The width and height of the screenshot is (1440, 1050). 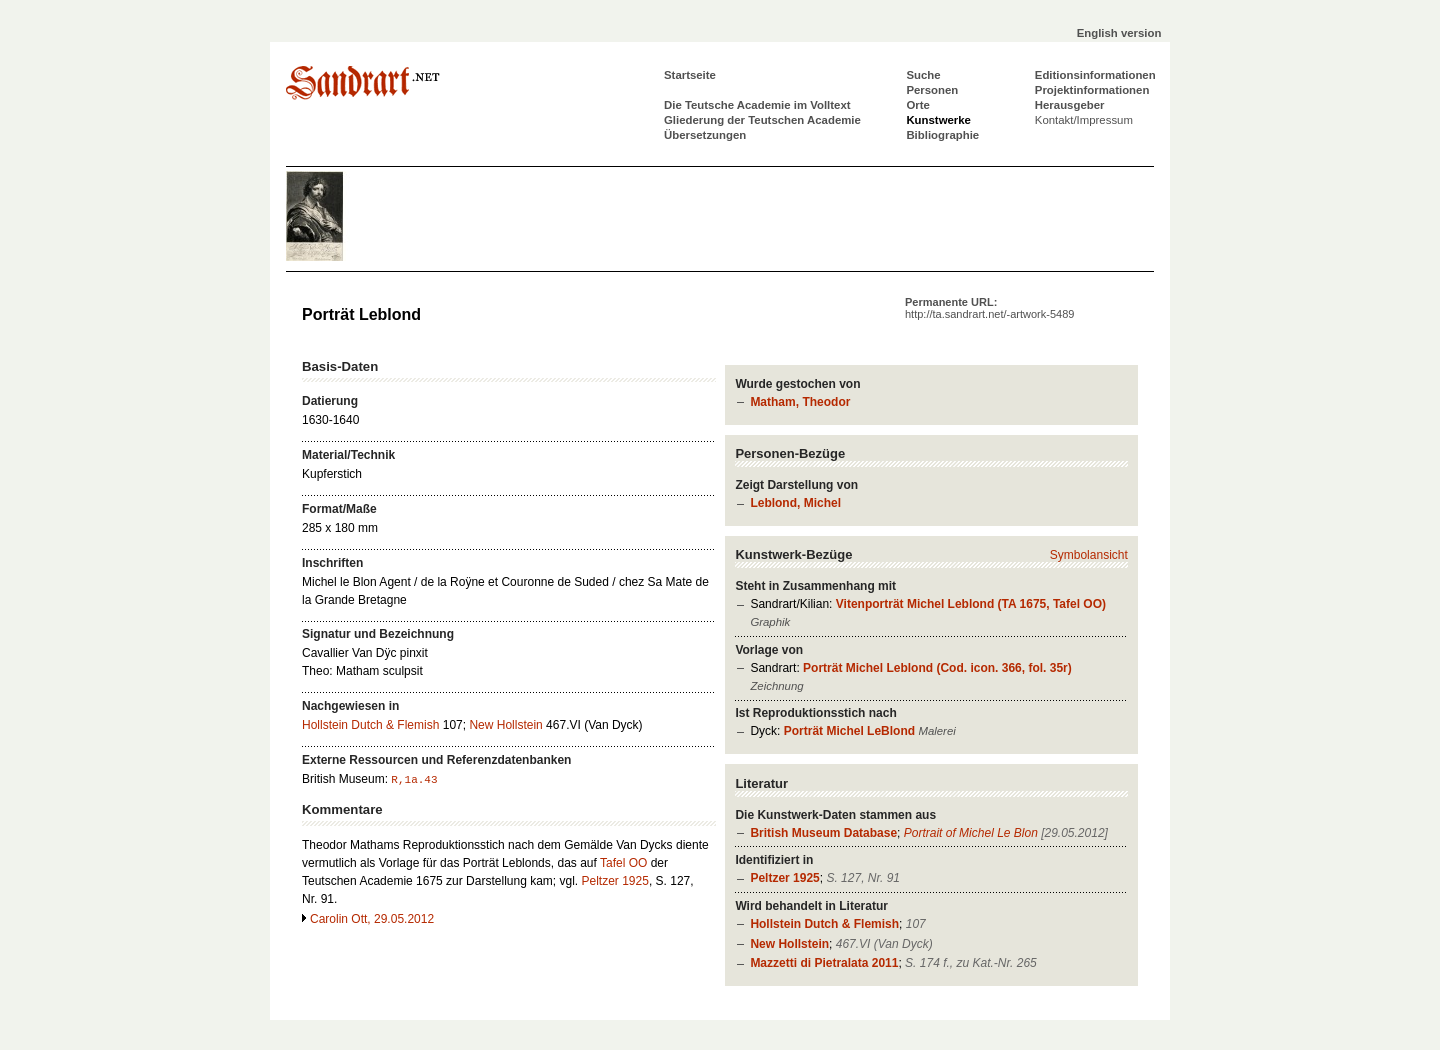 I want to click on Tafel OO, so click(x=623, y=863).